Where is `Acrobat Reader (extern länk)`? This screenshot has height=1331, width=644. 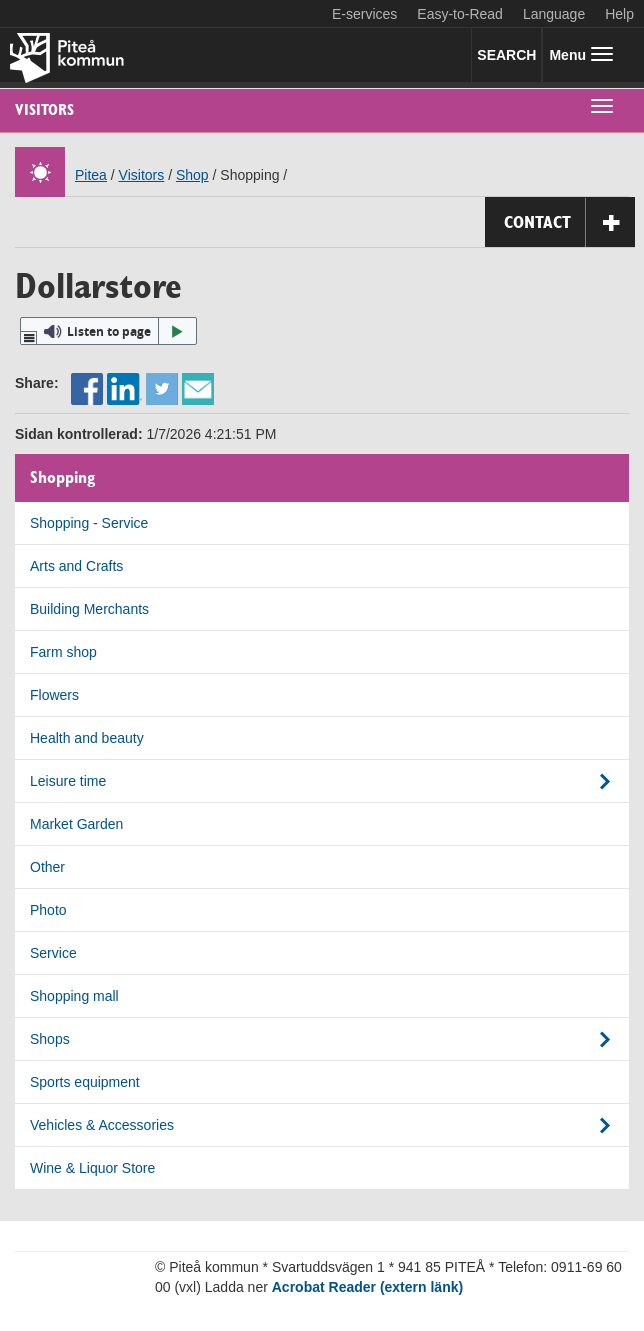
Acrobat Reader (extern länk) is located at coordinates (367, 1287).